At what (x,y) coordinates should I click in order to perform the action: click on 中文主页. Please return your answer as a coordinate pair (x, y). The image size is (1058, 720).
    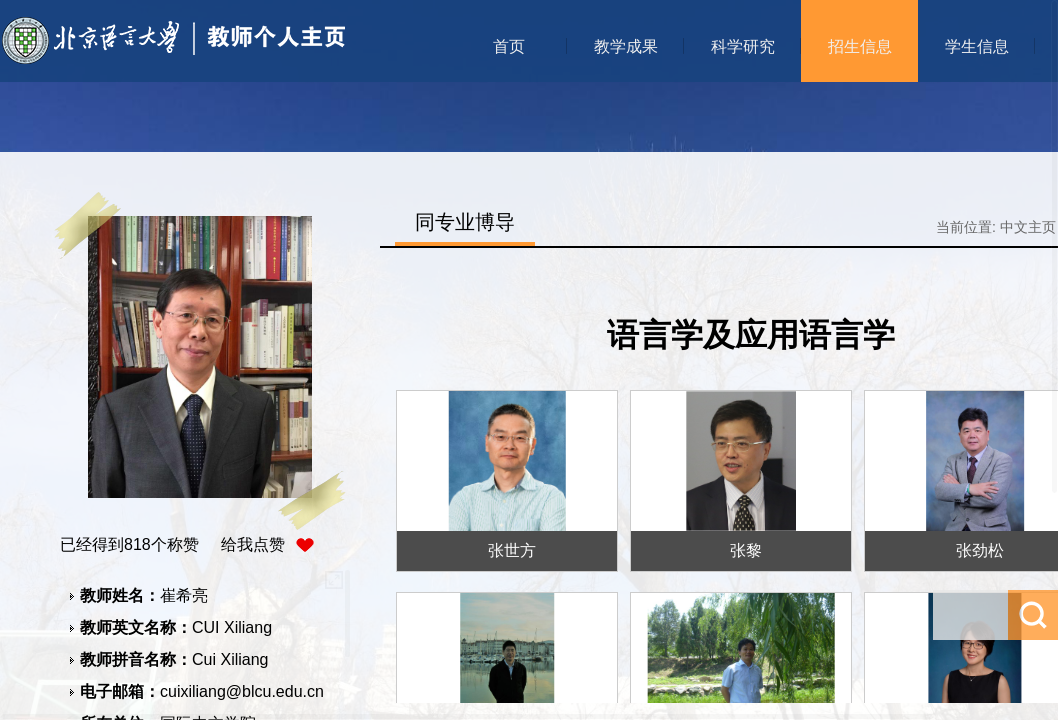
    Looking at the image, I should click on (1028, 227).